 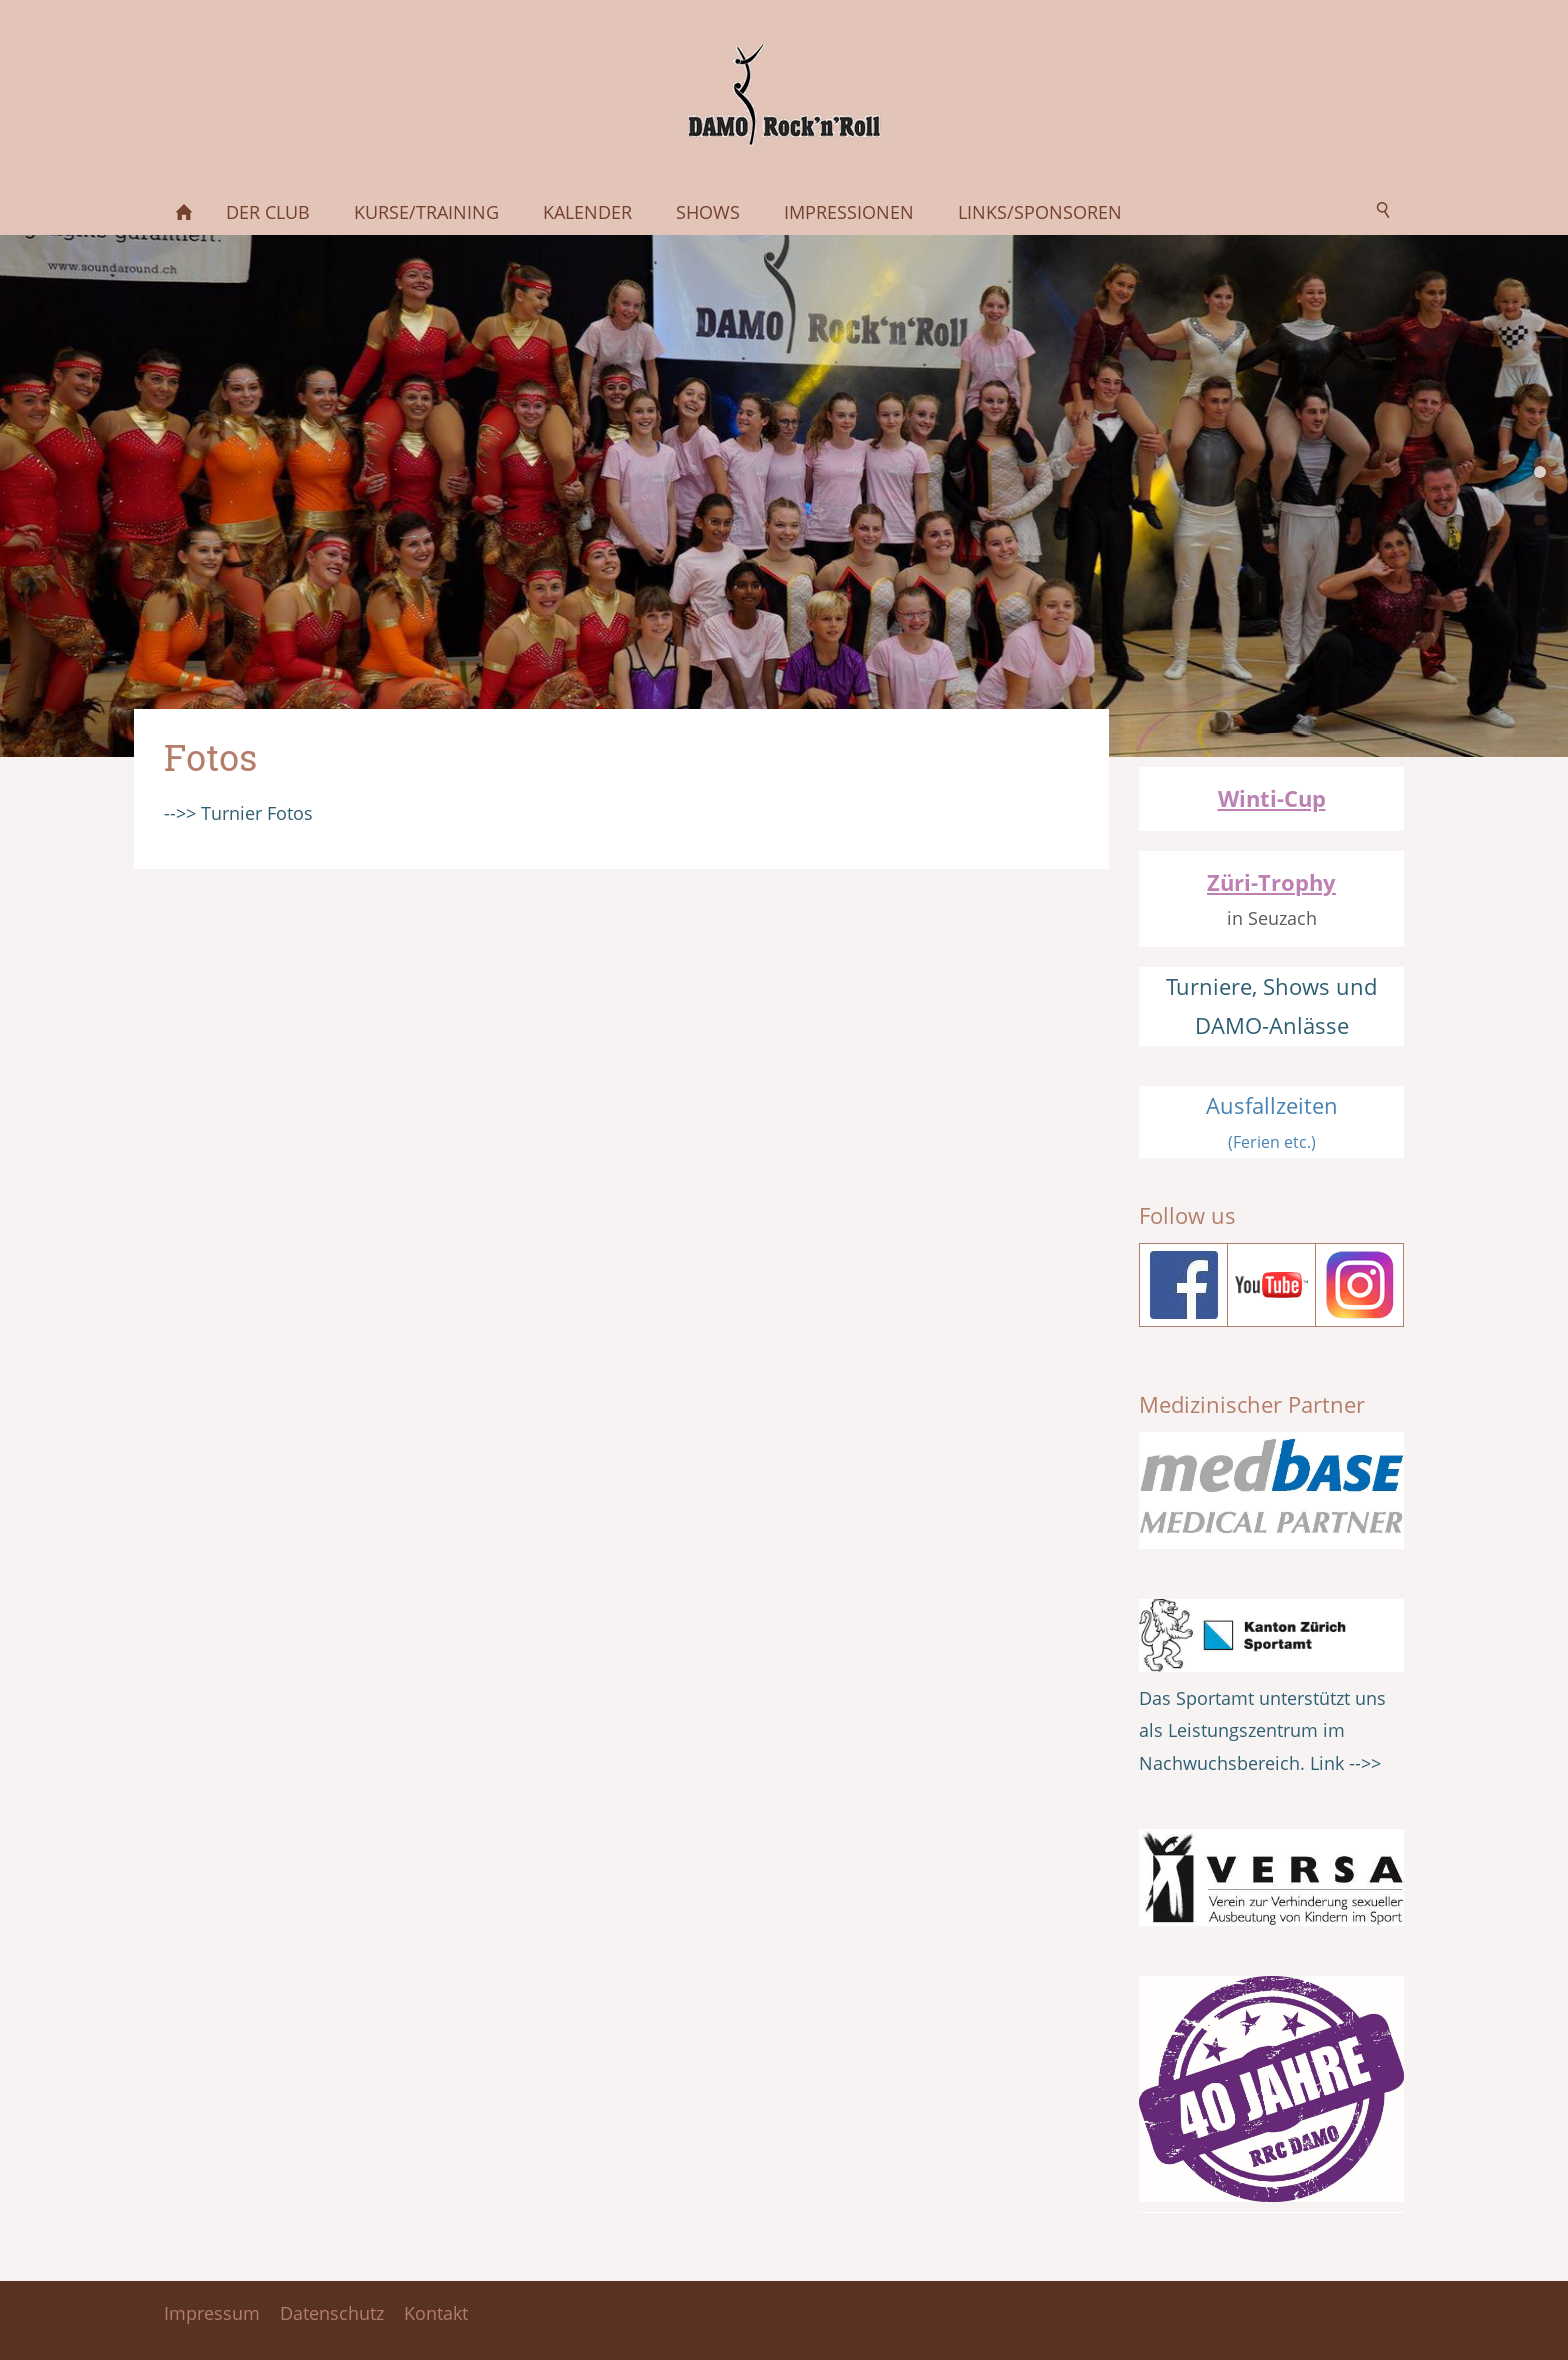 I want to click on Kontakt, so click(x=436, y=2313).